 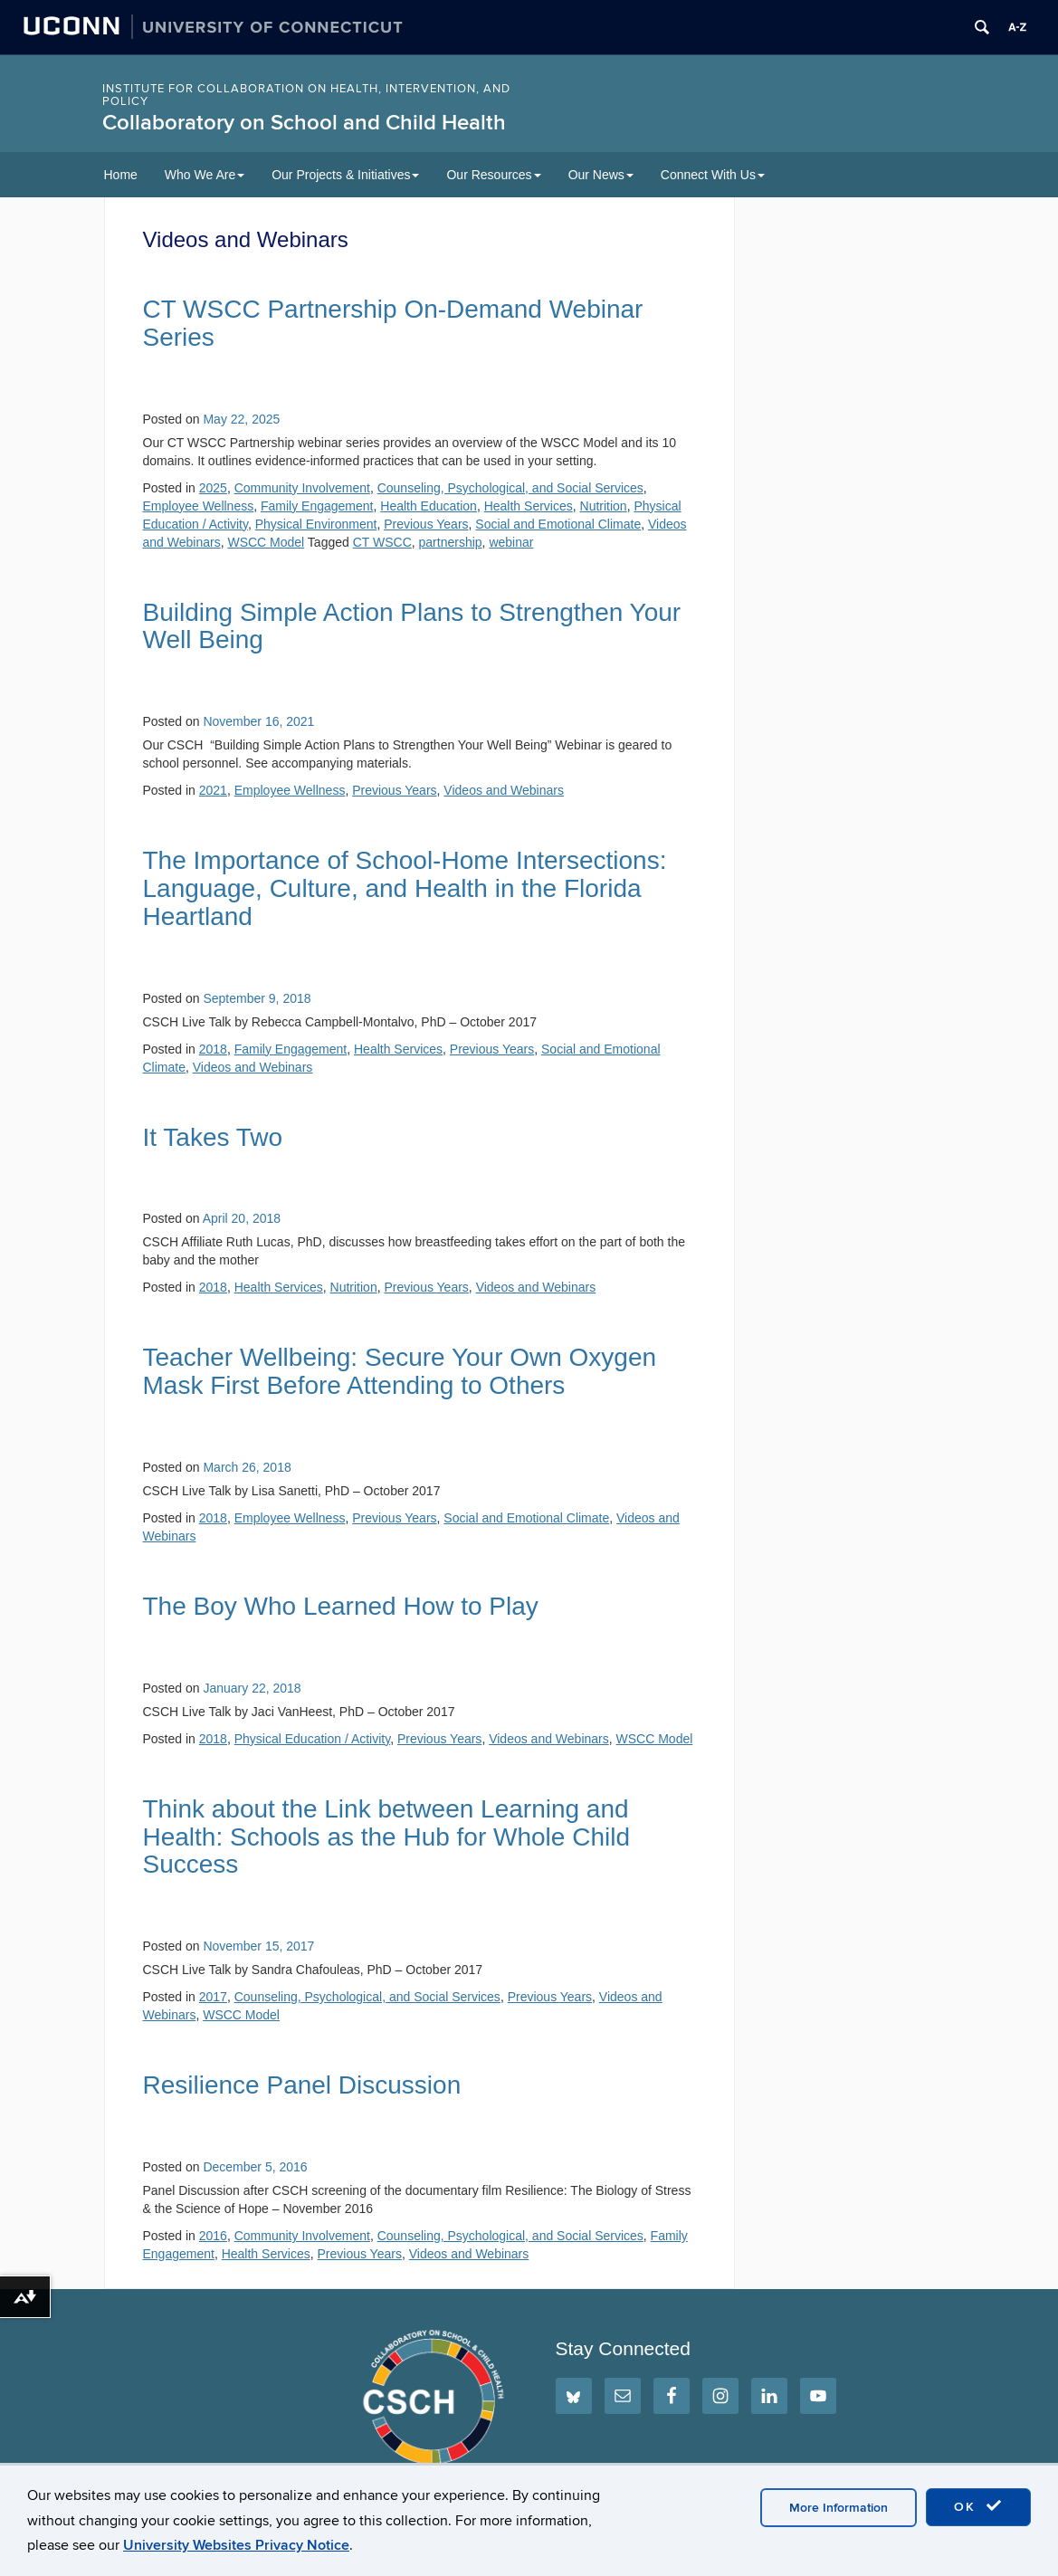 I want to click on 2017, so click(x=213, y=1996).